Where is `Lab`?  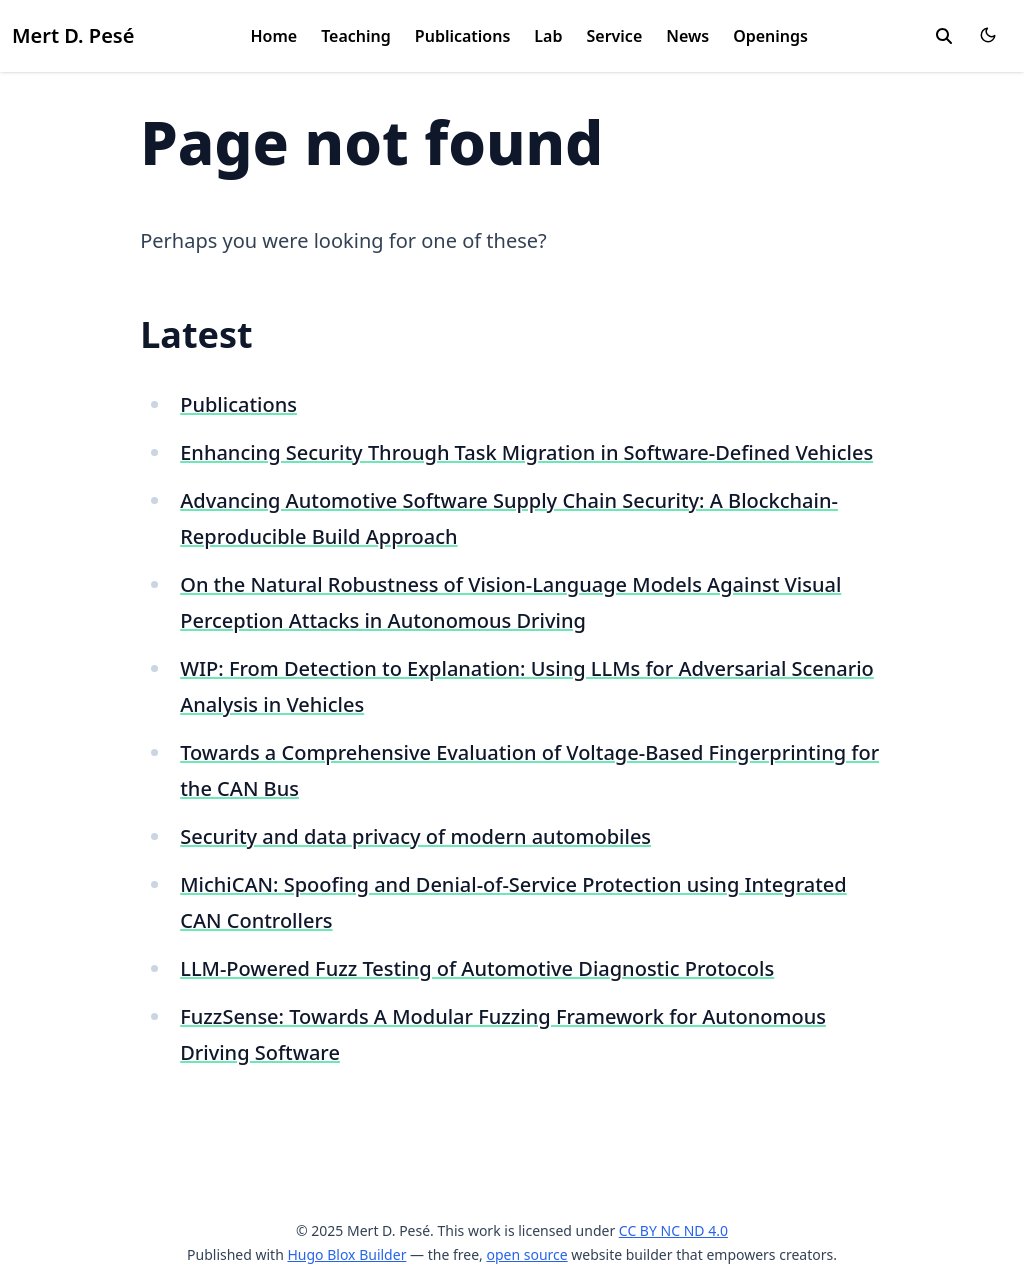
Lab is located at coordinates (548, 36).